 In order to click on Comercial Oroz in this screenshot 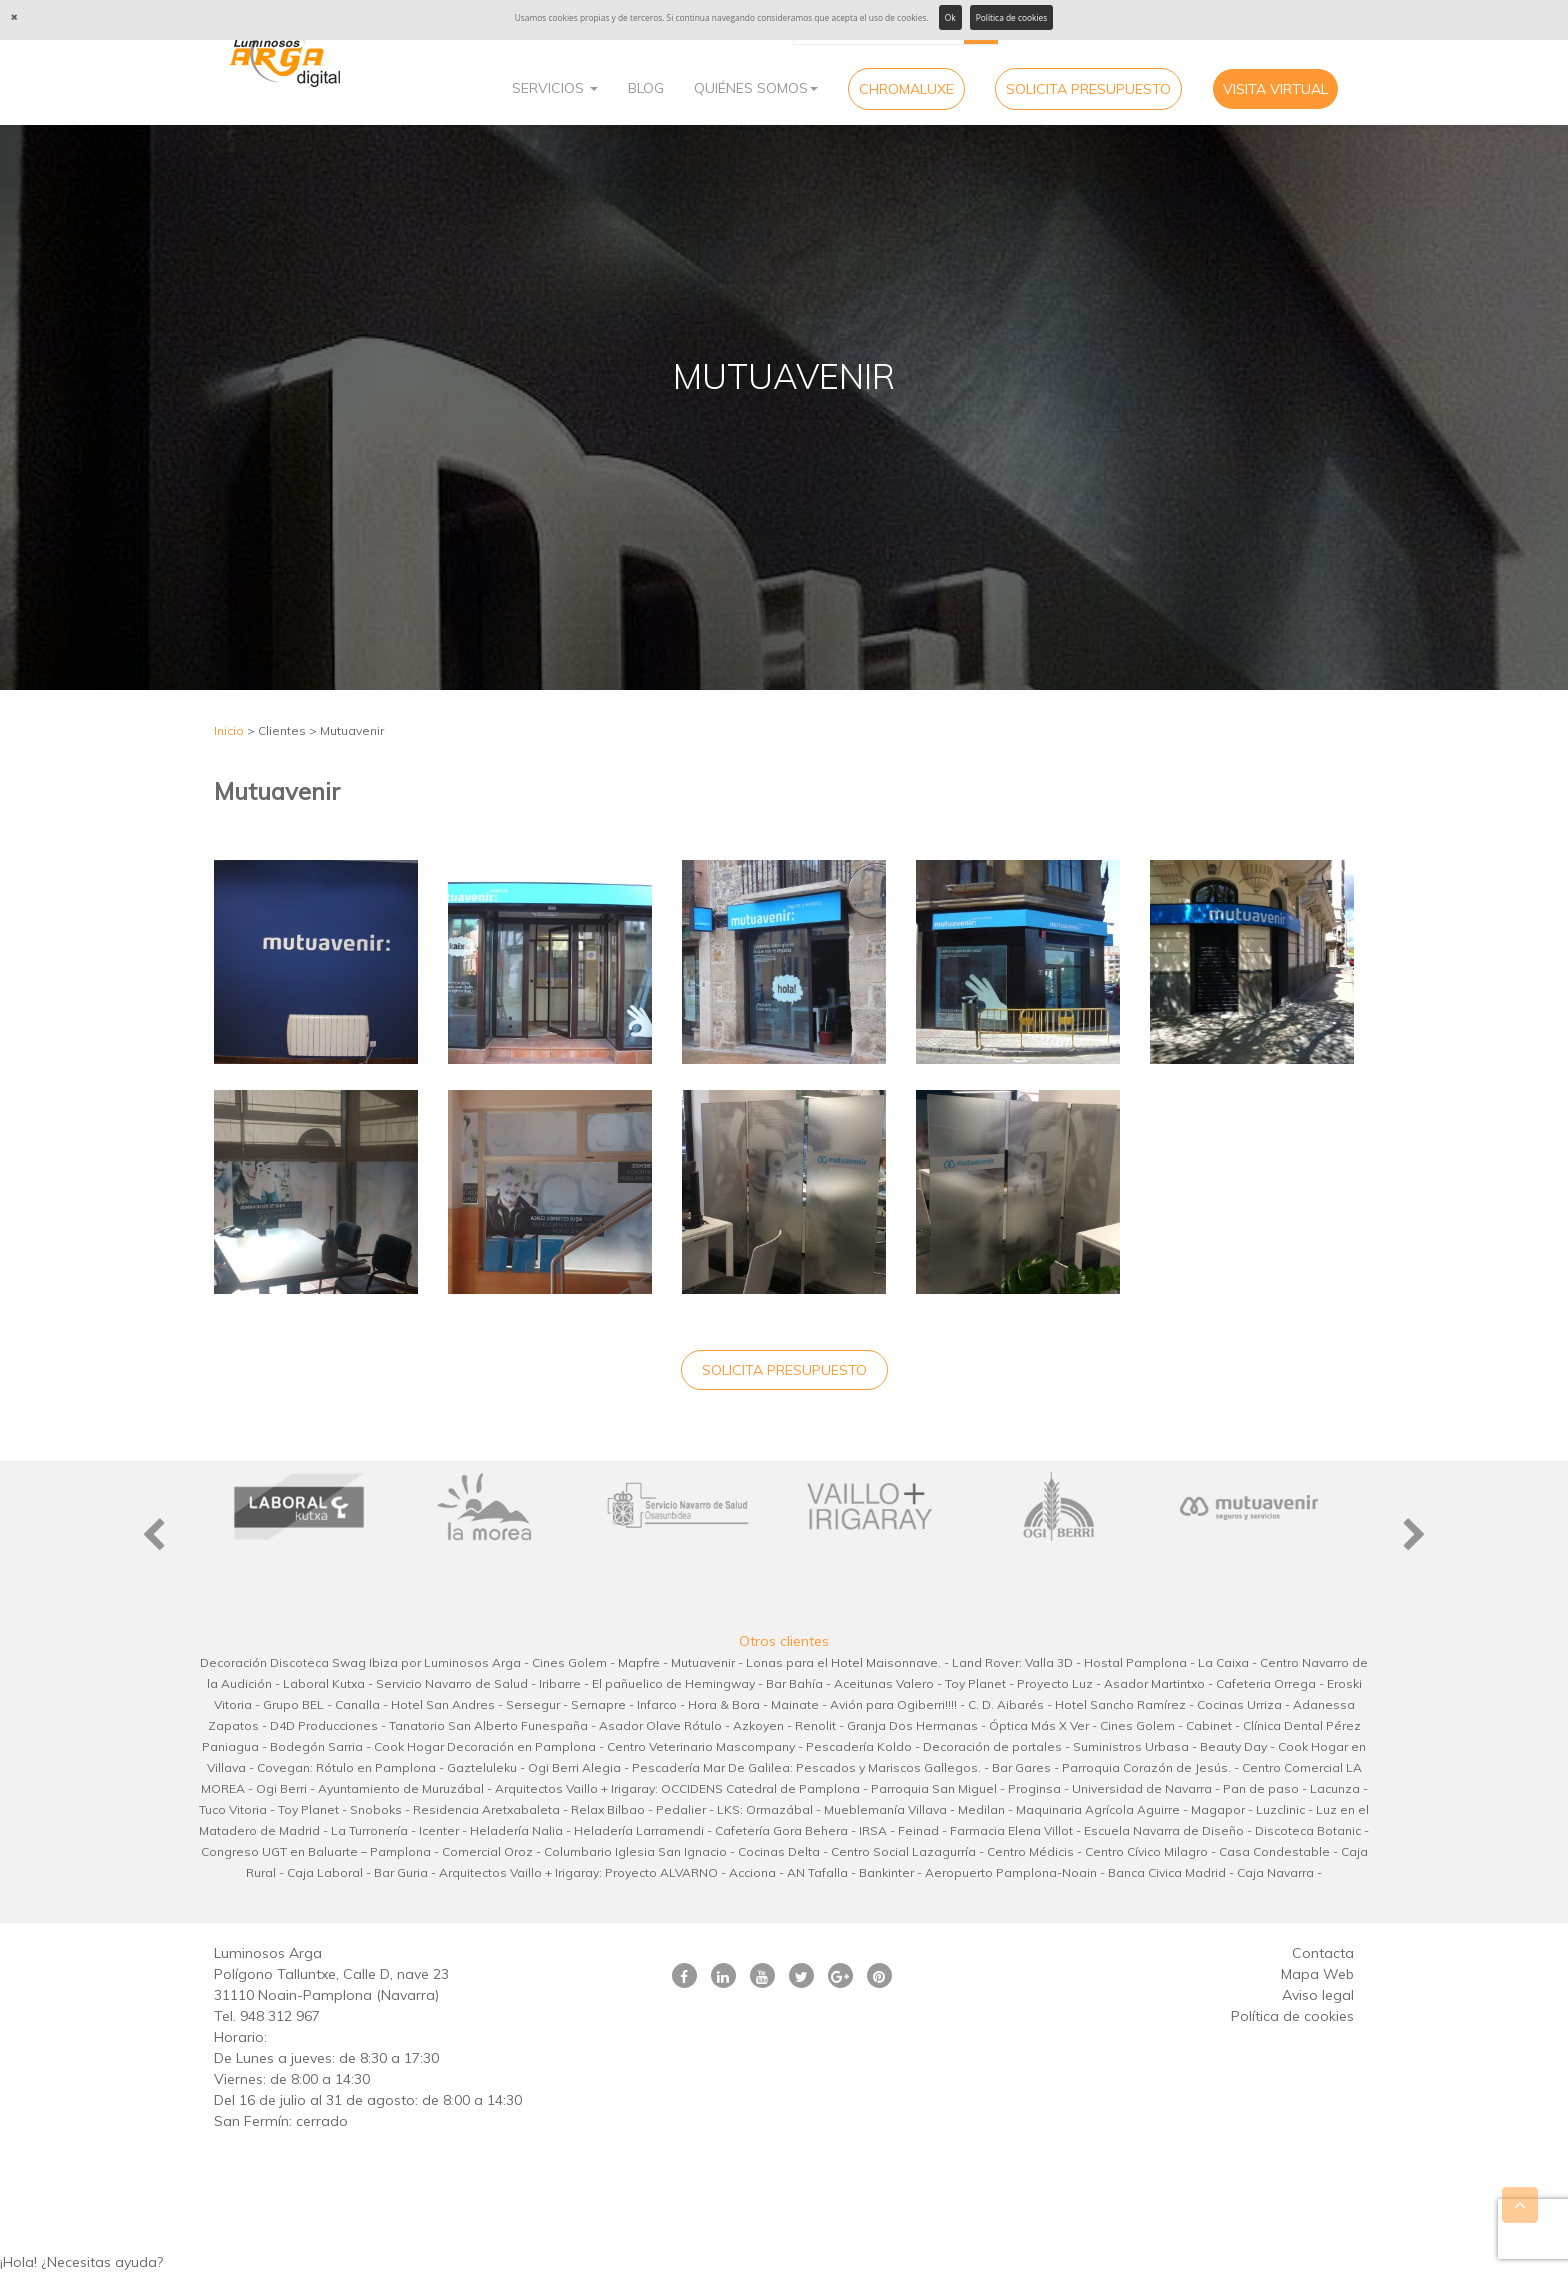, I will do `click(487, 1851)`.